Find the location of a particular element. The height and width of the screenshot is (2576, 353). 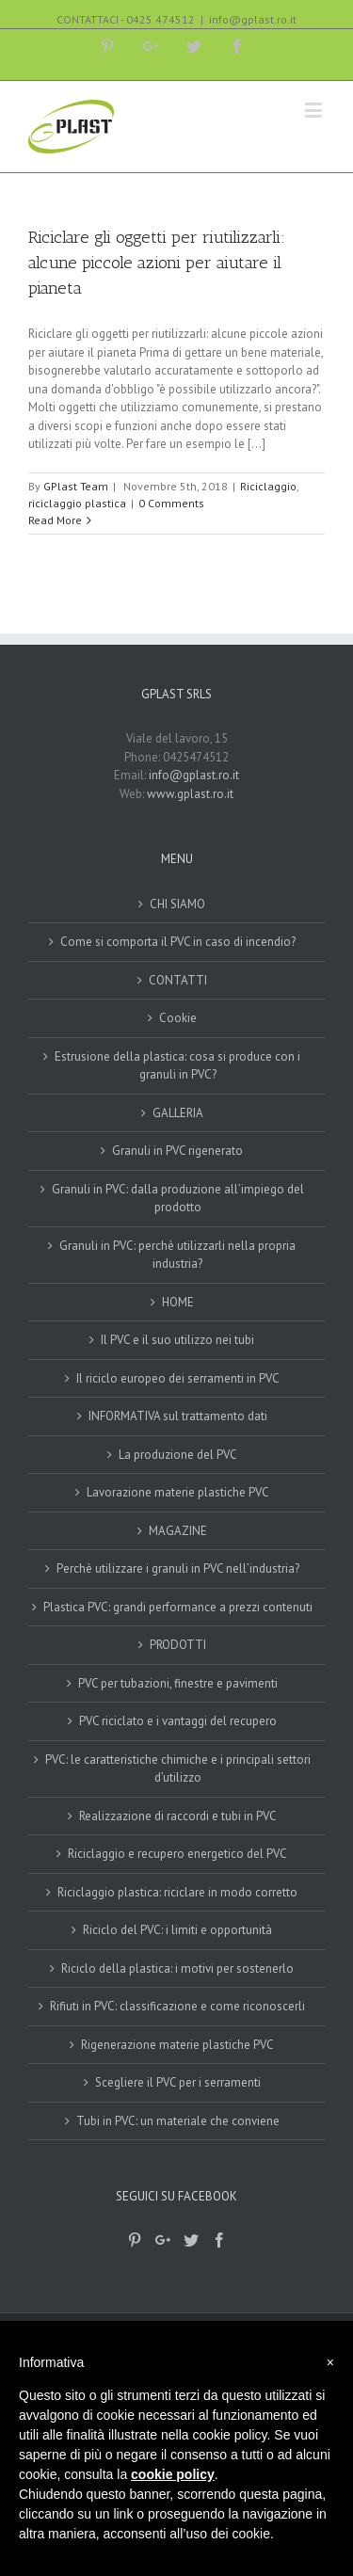

Lavorazione materie plastiche PVC is located at coordinates (178, 1492).